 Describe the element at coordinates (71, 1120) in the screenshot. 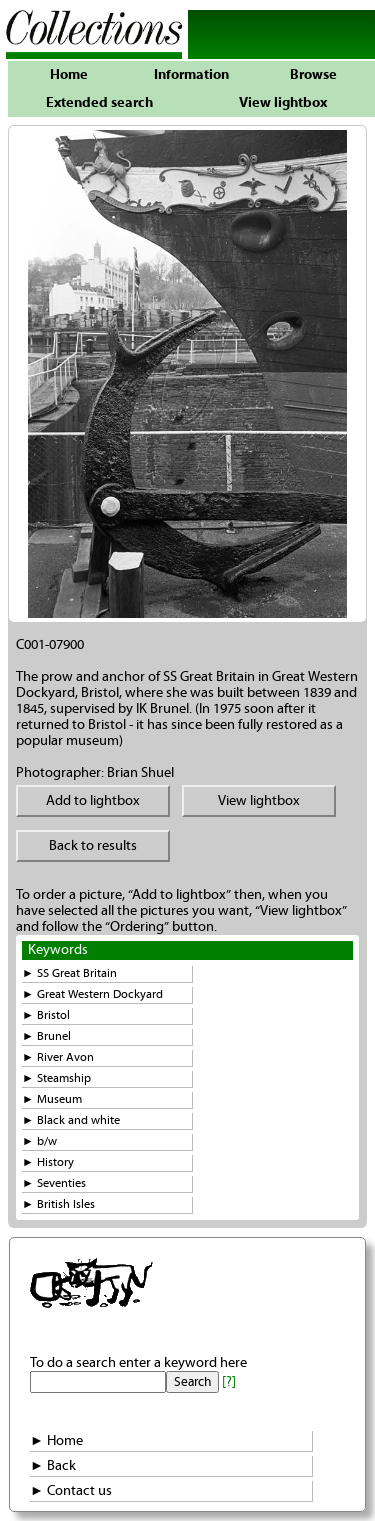

I see `► Black and white` at that location.